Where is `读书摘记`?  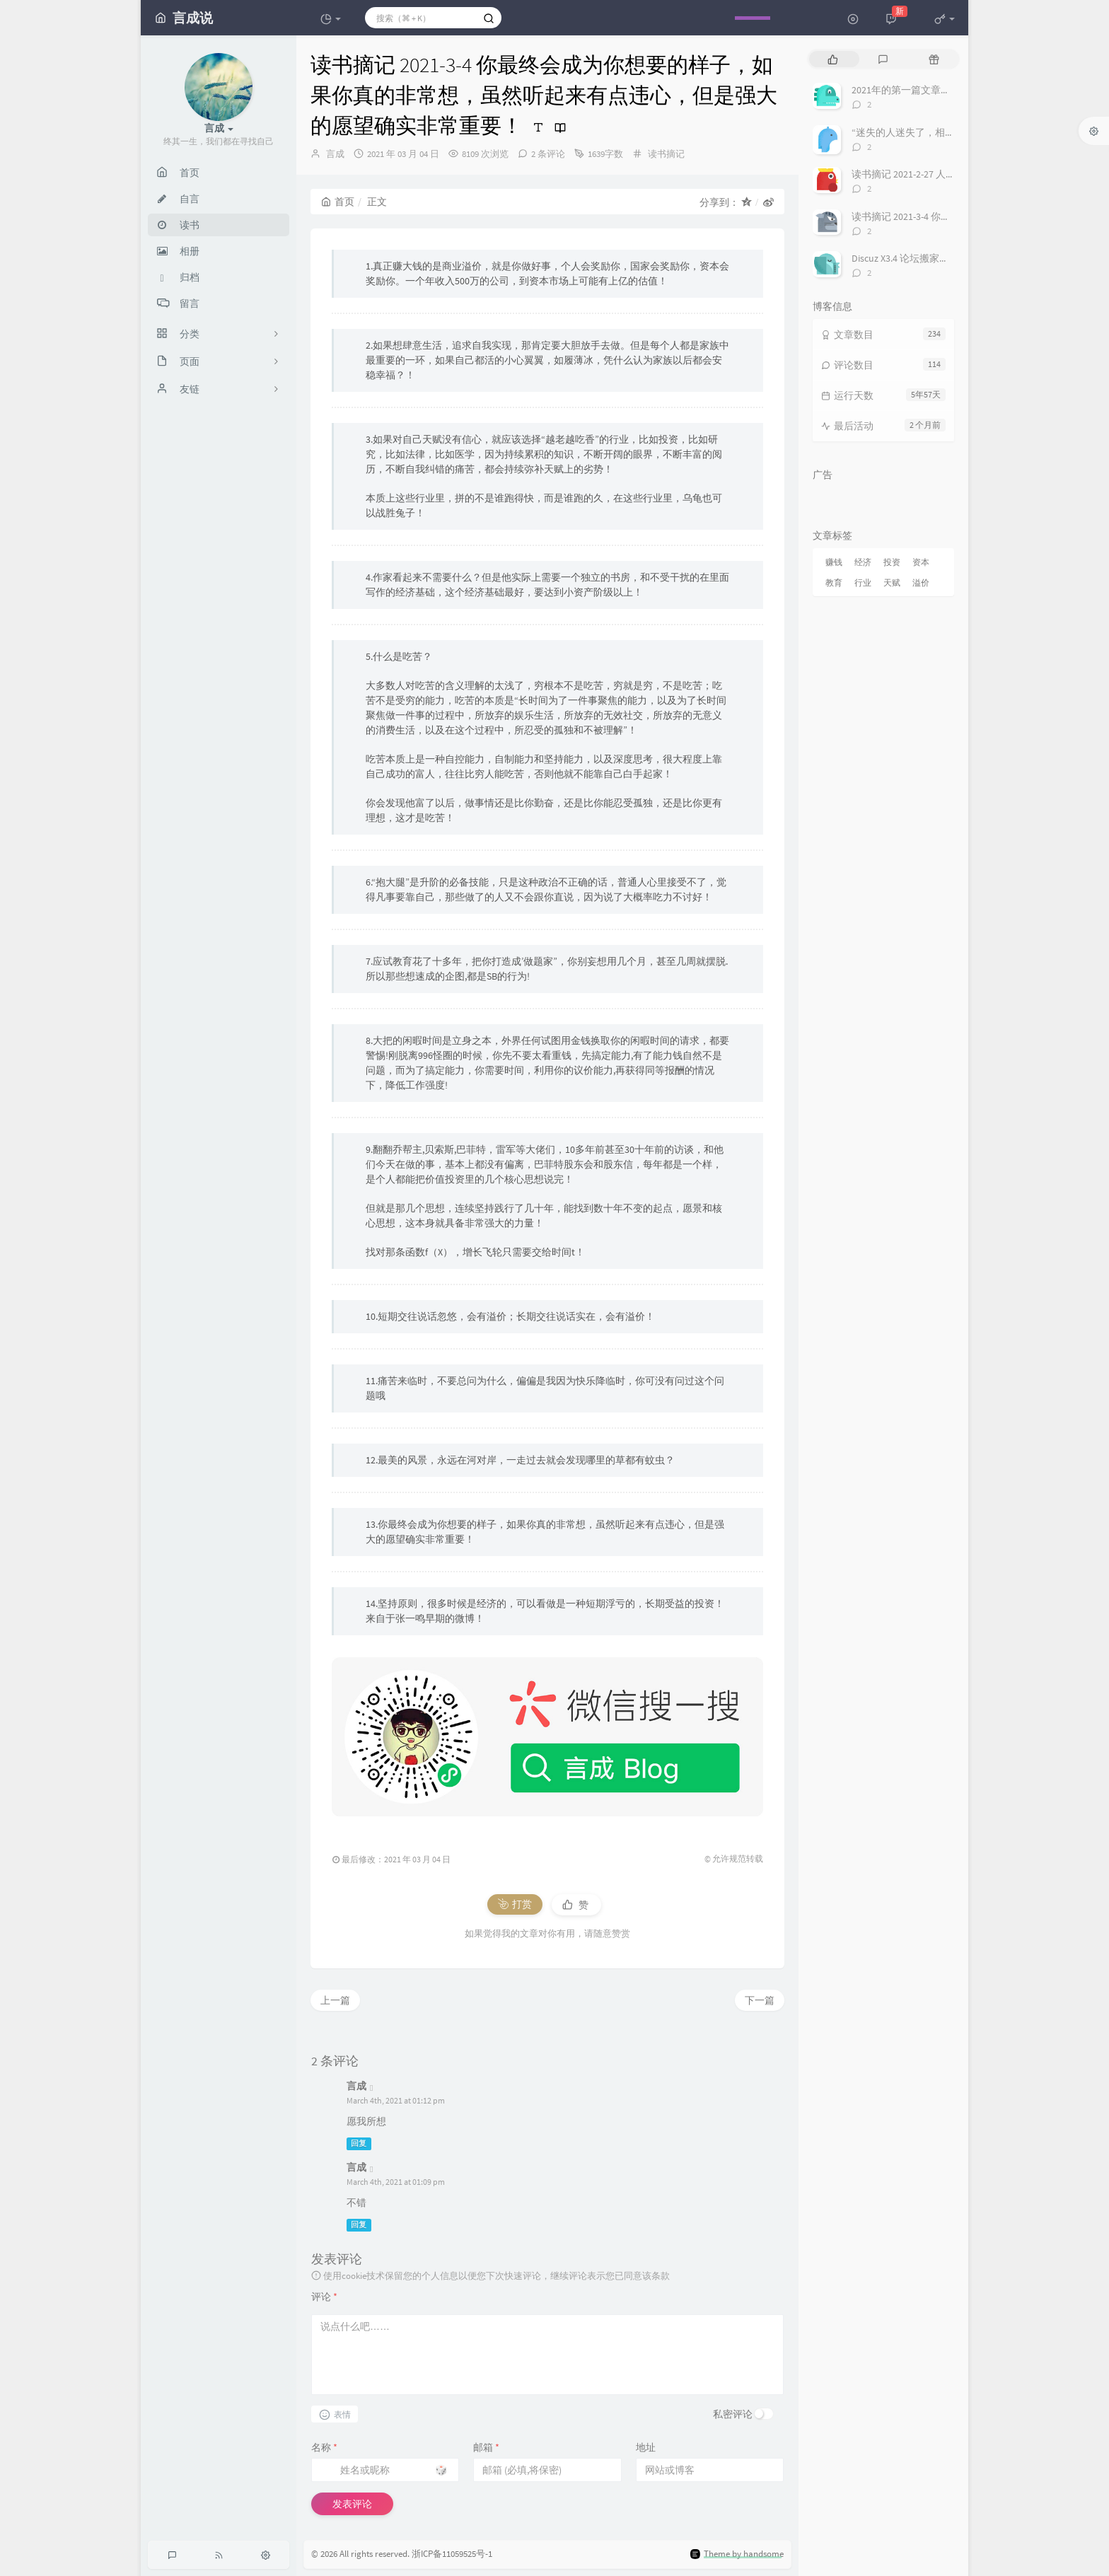
读书摘记 is located at coordinates (666, 154).